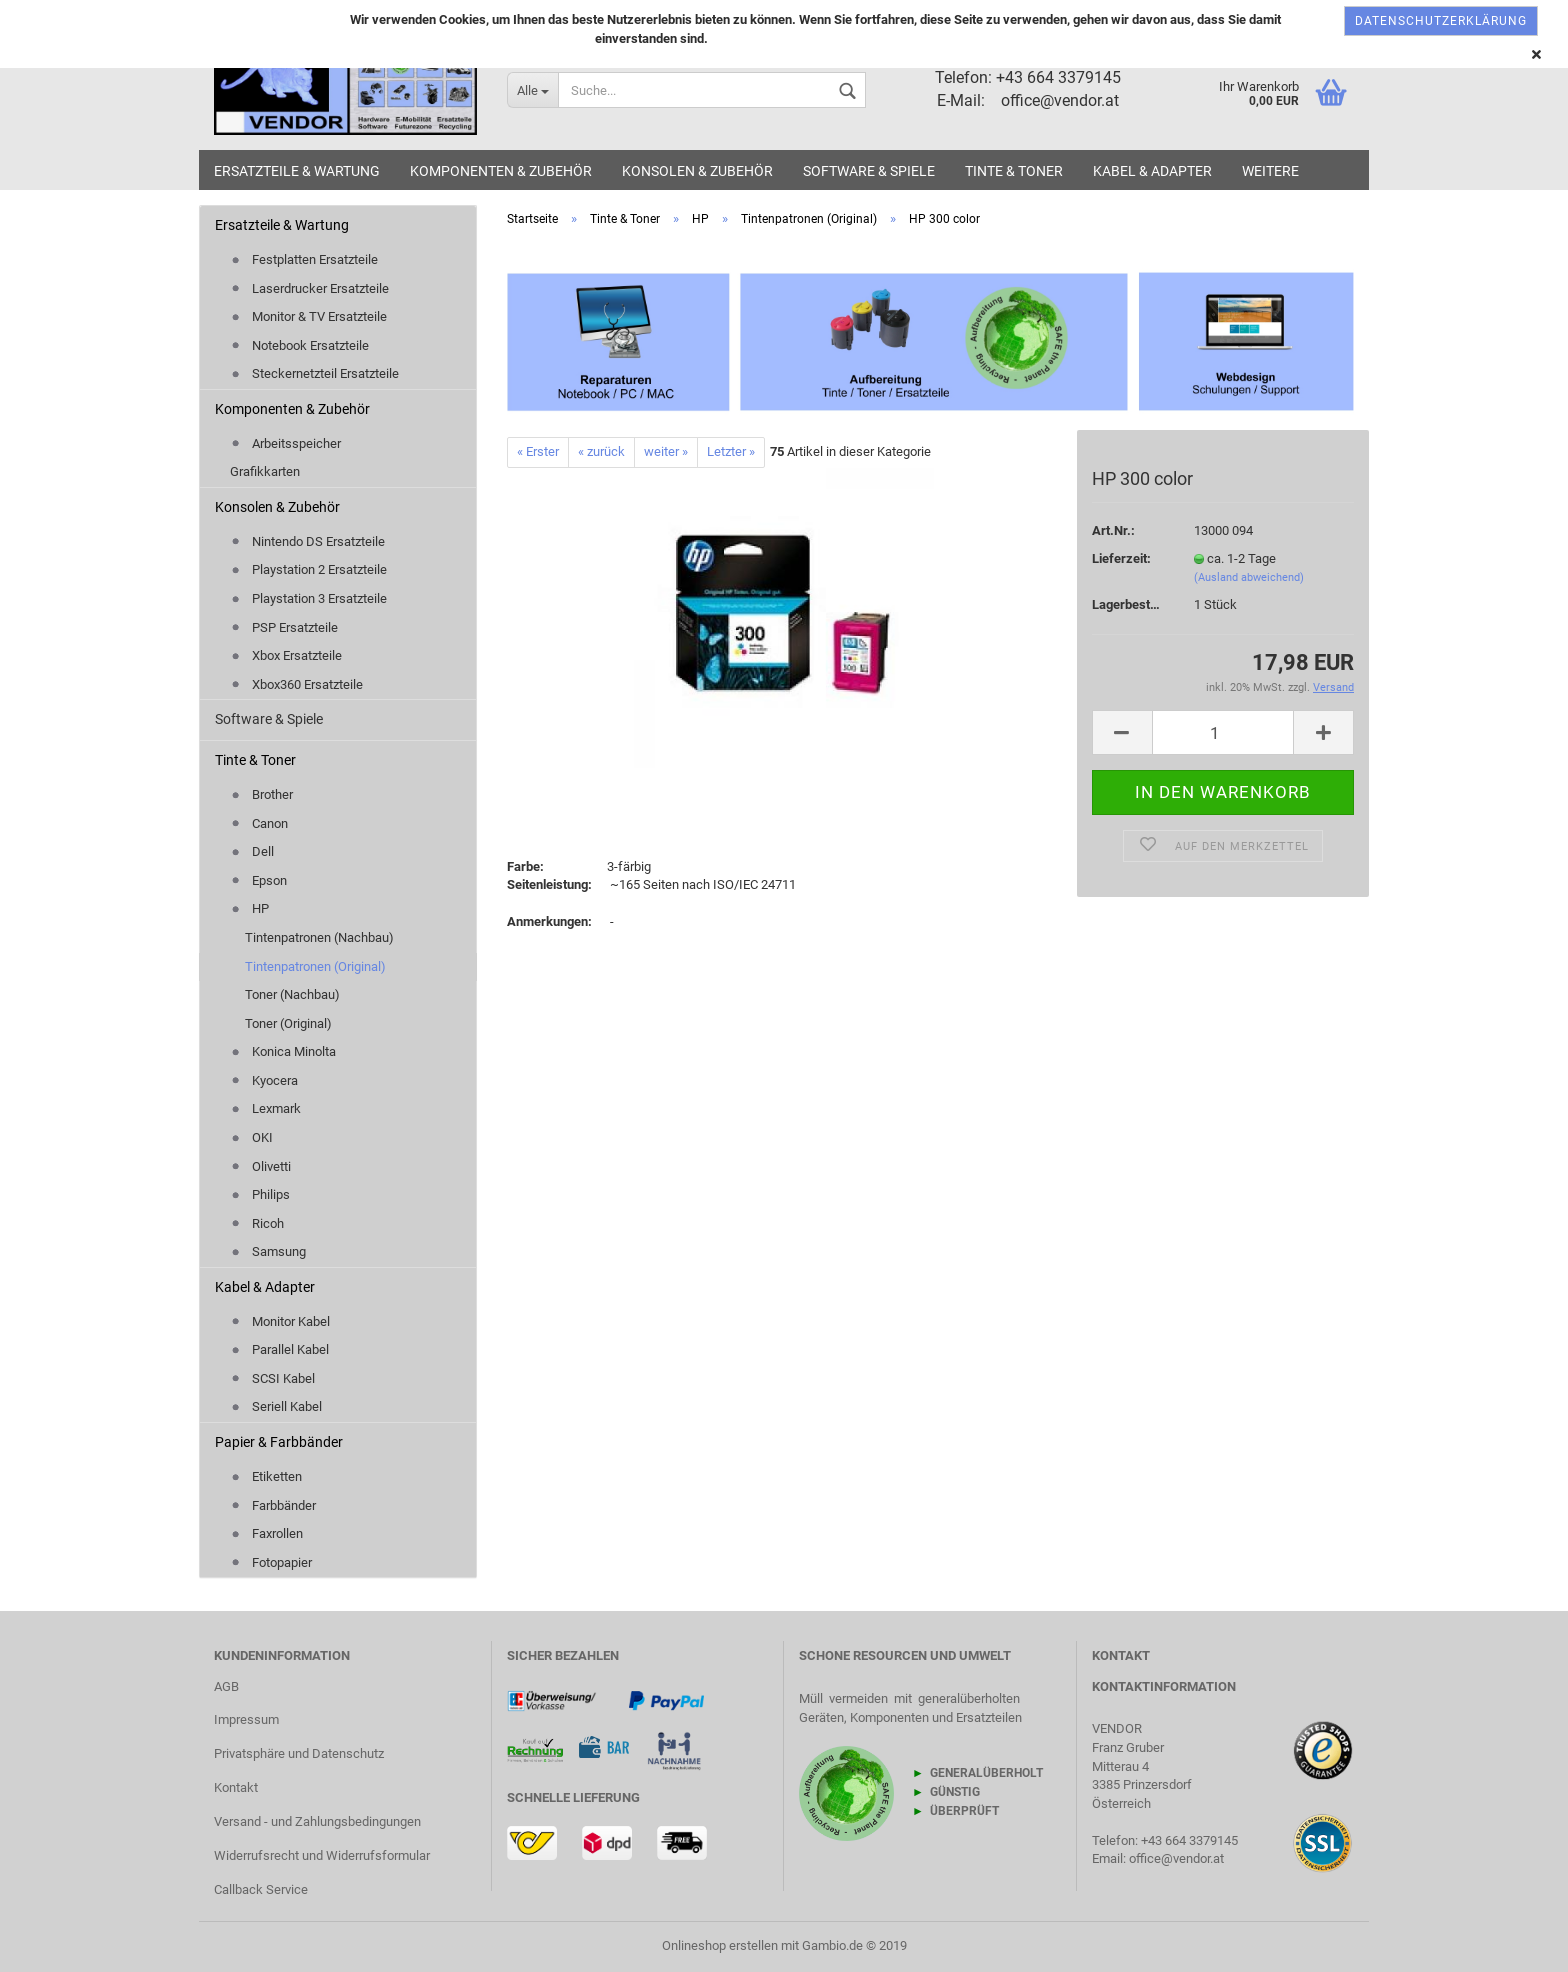 This screenshot has height=1972, width=1568. I want to click on Laserdrucker Ersatzteile, so click(309, 288).